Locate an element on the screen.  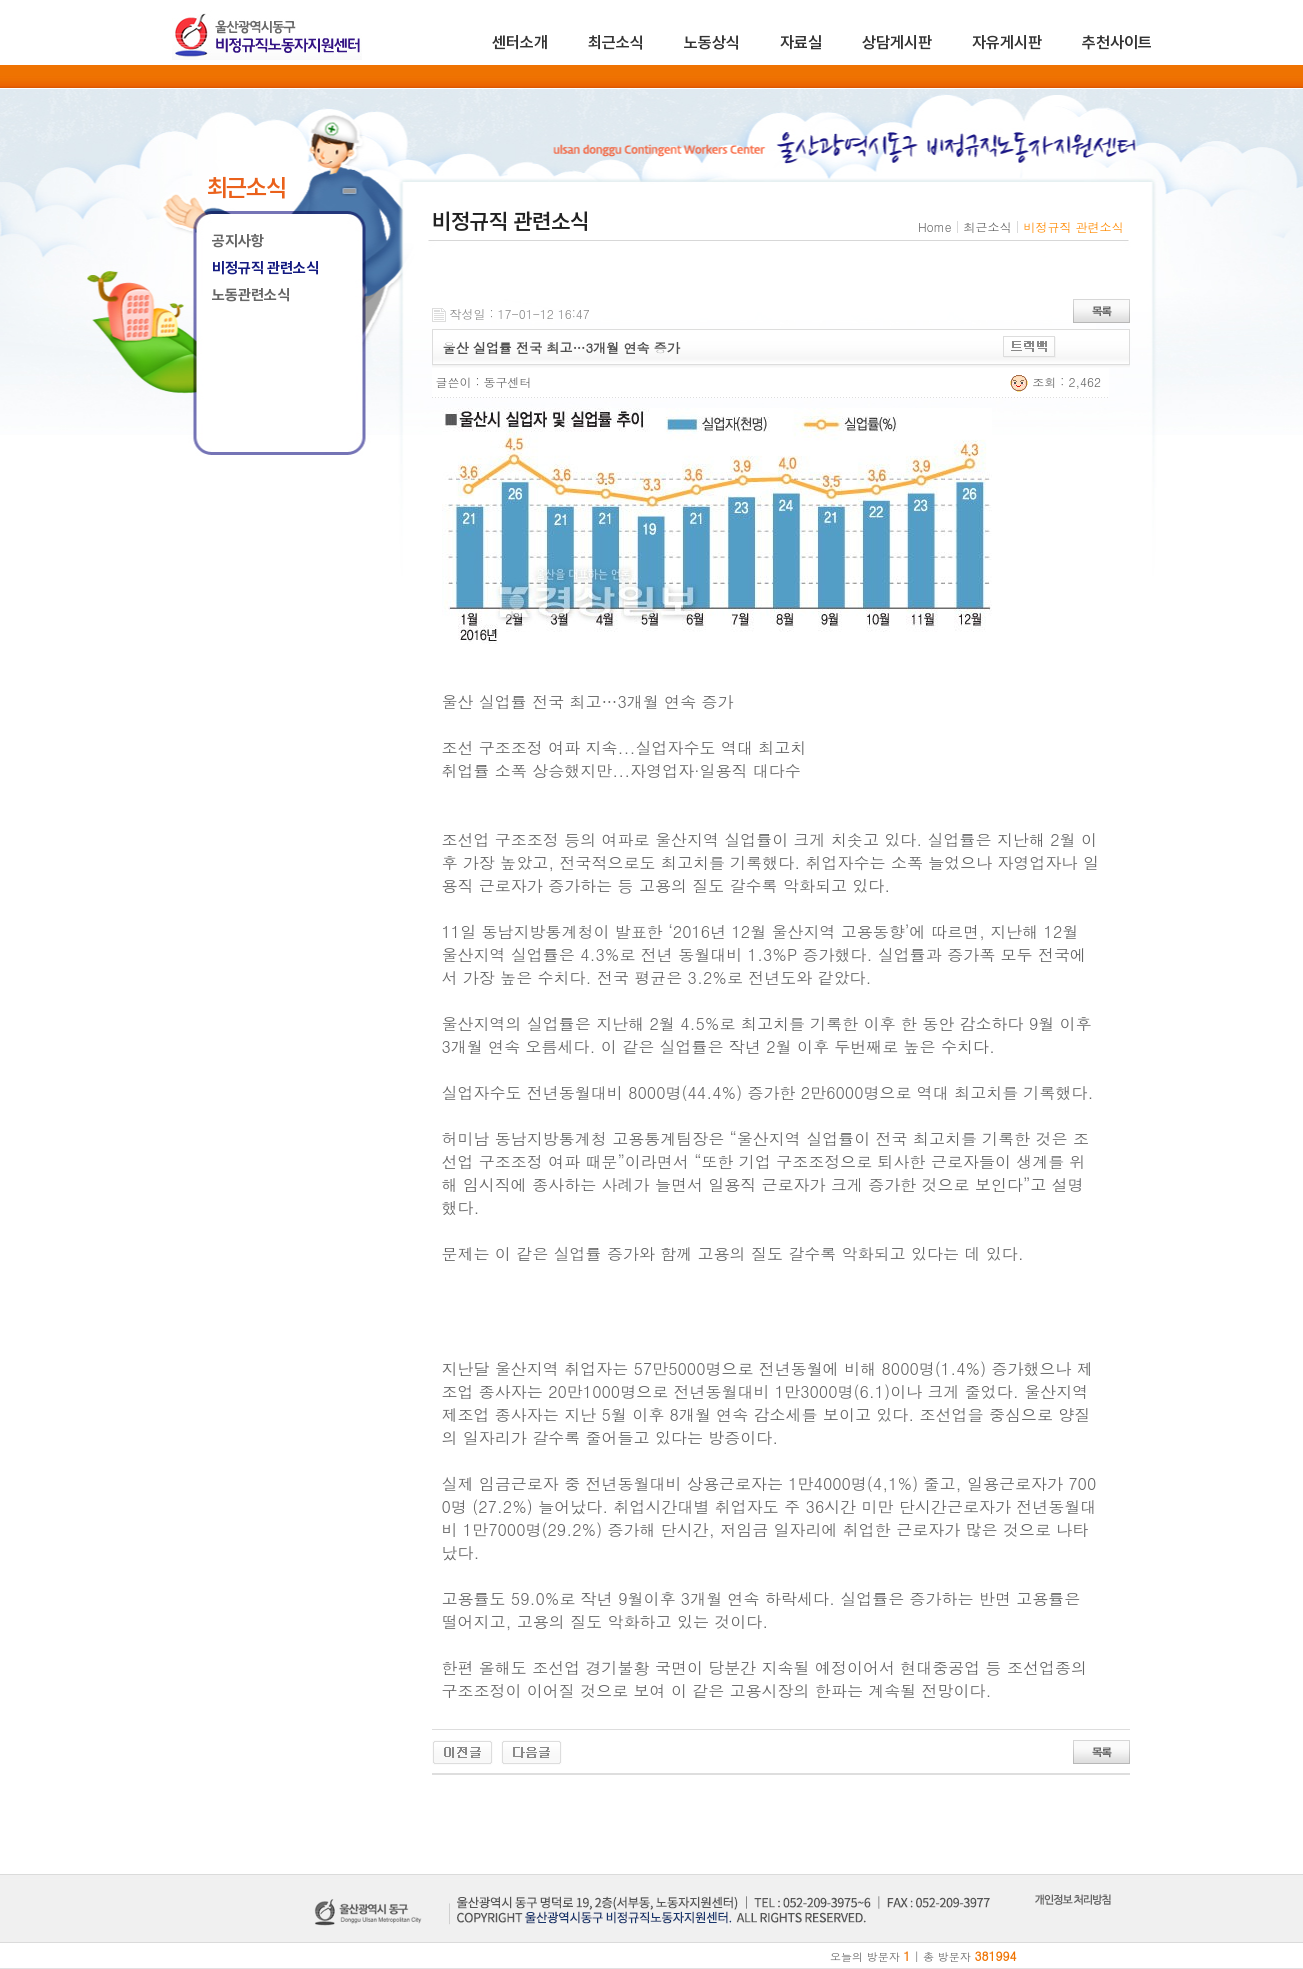
노동관련소식 is located at coordinates (251, 295).